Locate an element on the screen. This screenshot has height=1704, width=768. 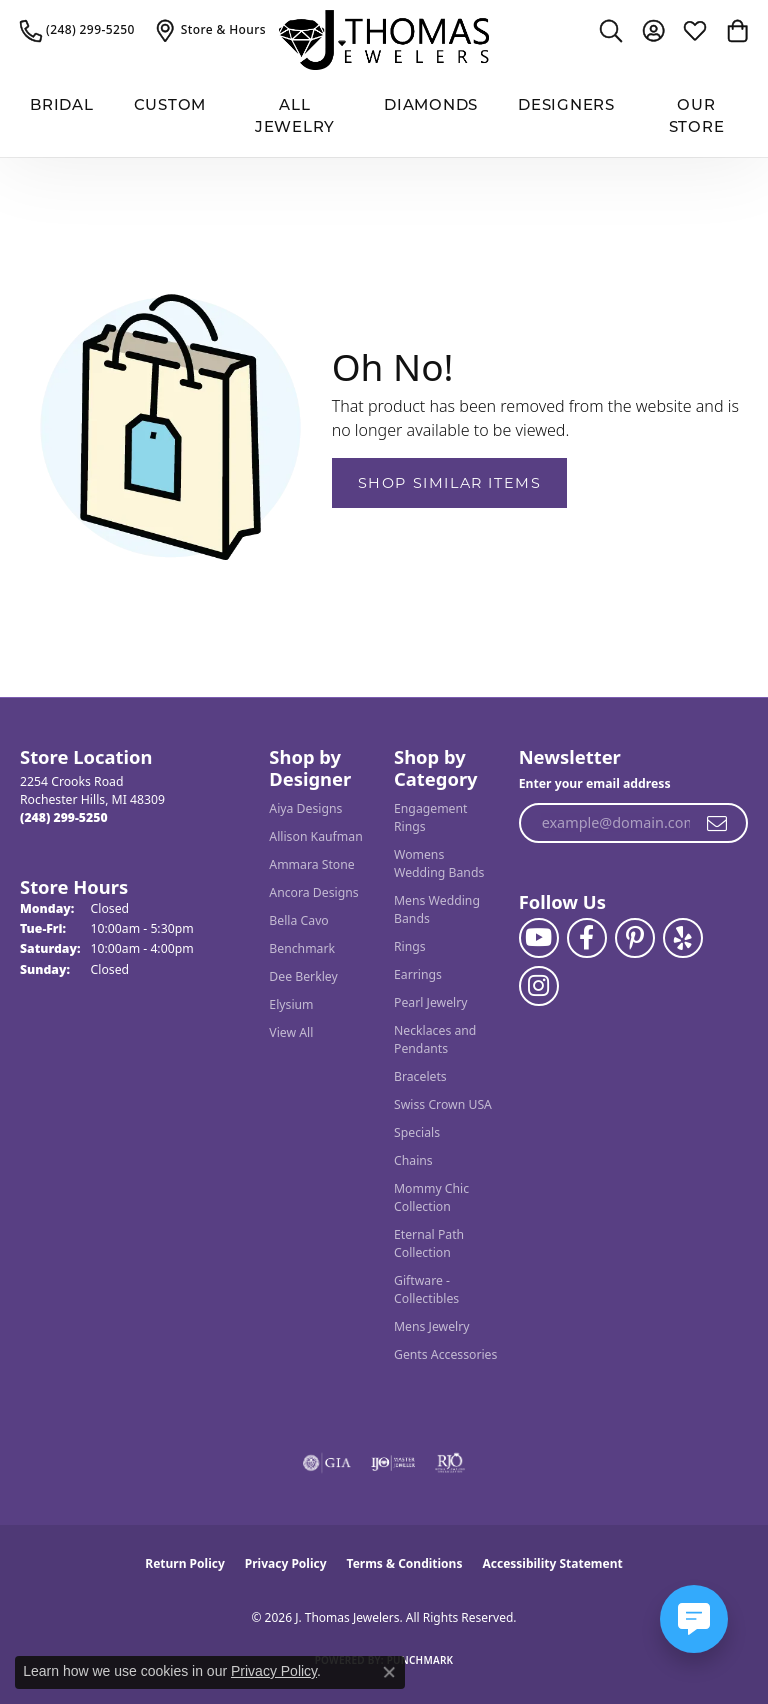
Bella Cavo is located at coordinates (298, 920).